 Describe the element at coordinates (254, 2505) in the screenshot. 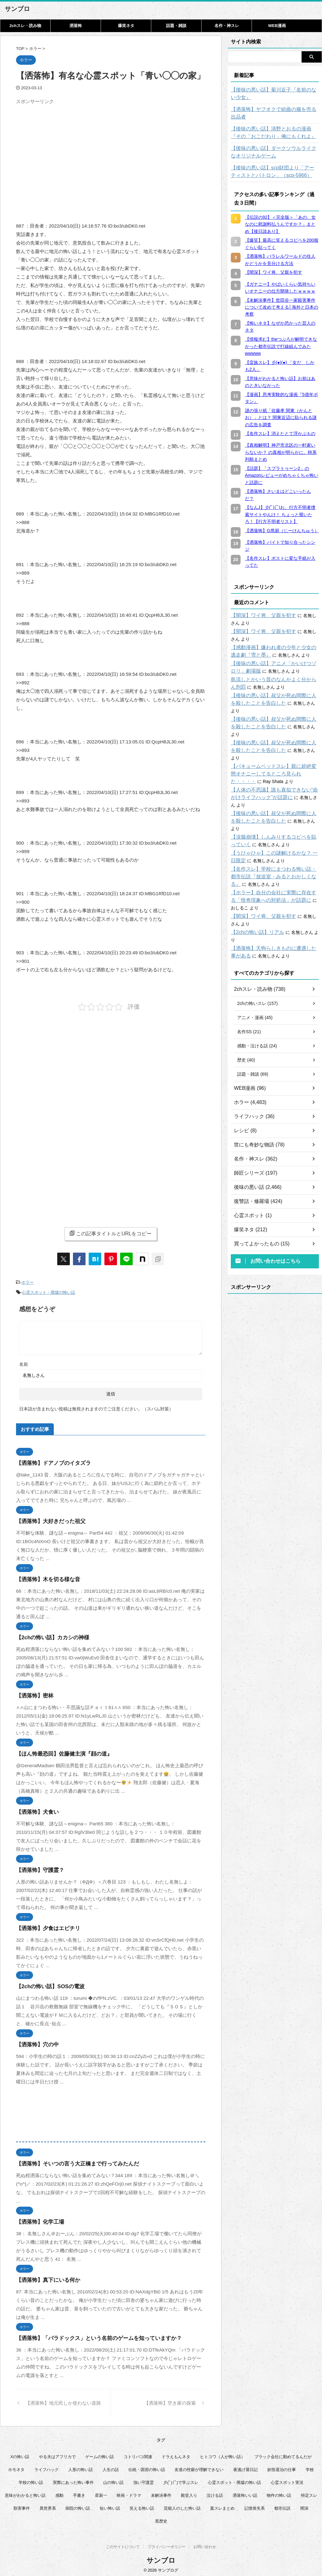

I see `記憶喪失系 [記憶喪失系 (8個の項目)]` at that location.